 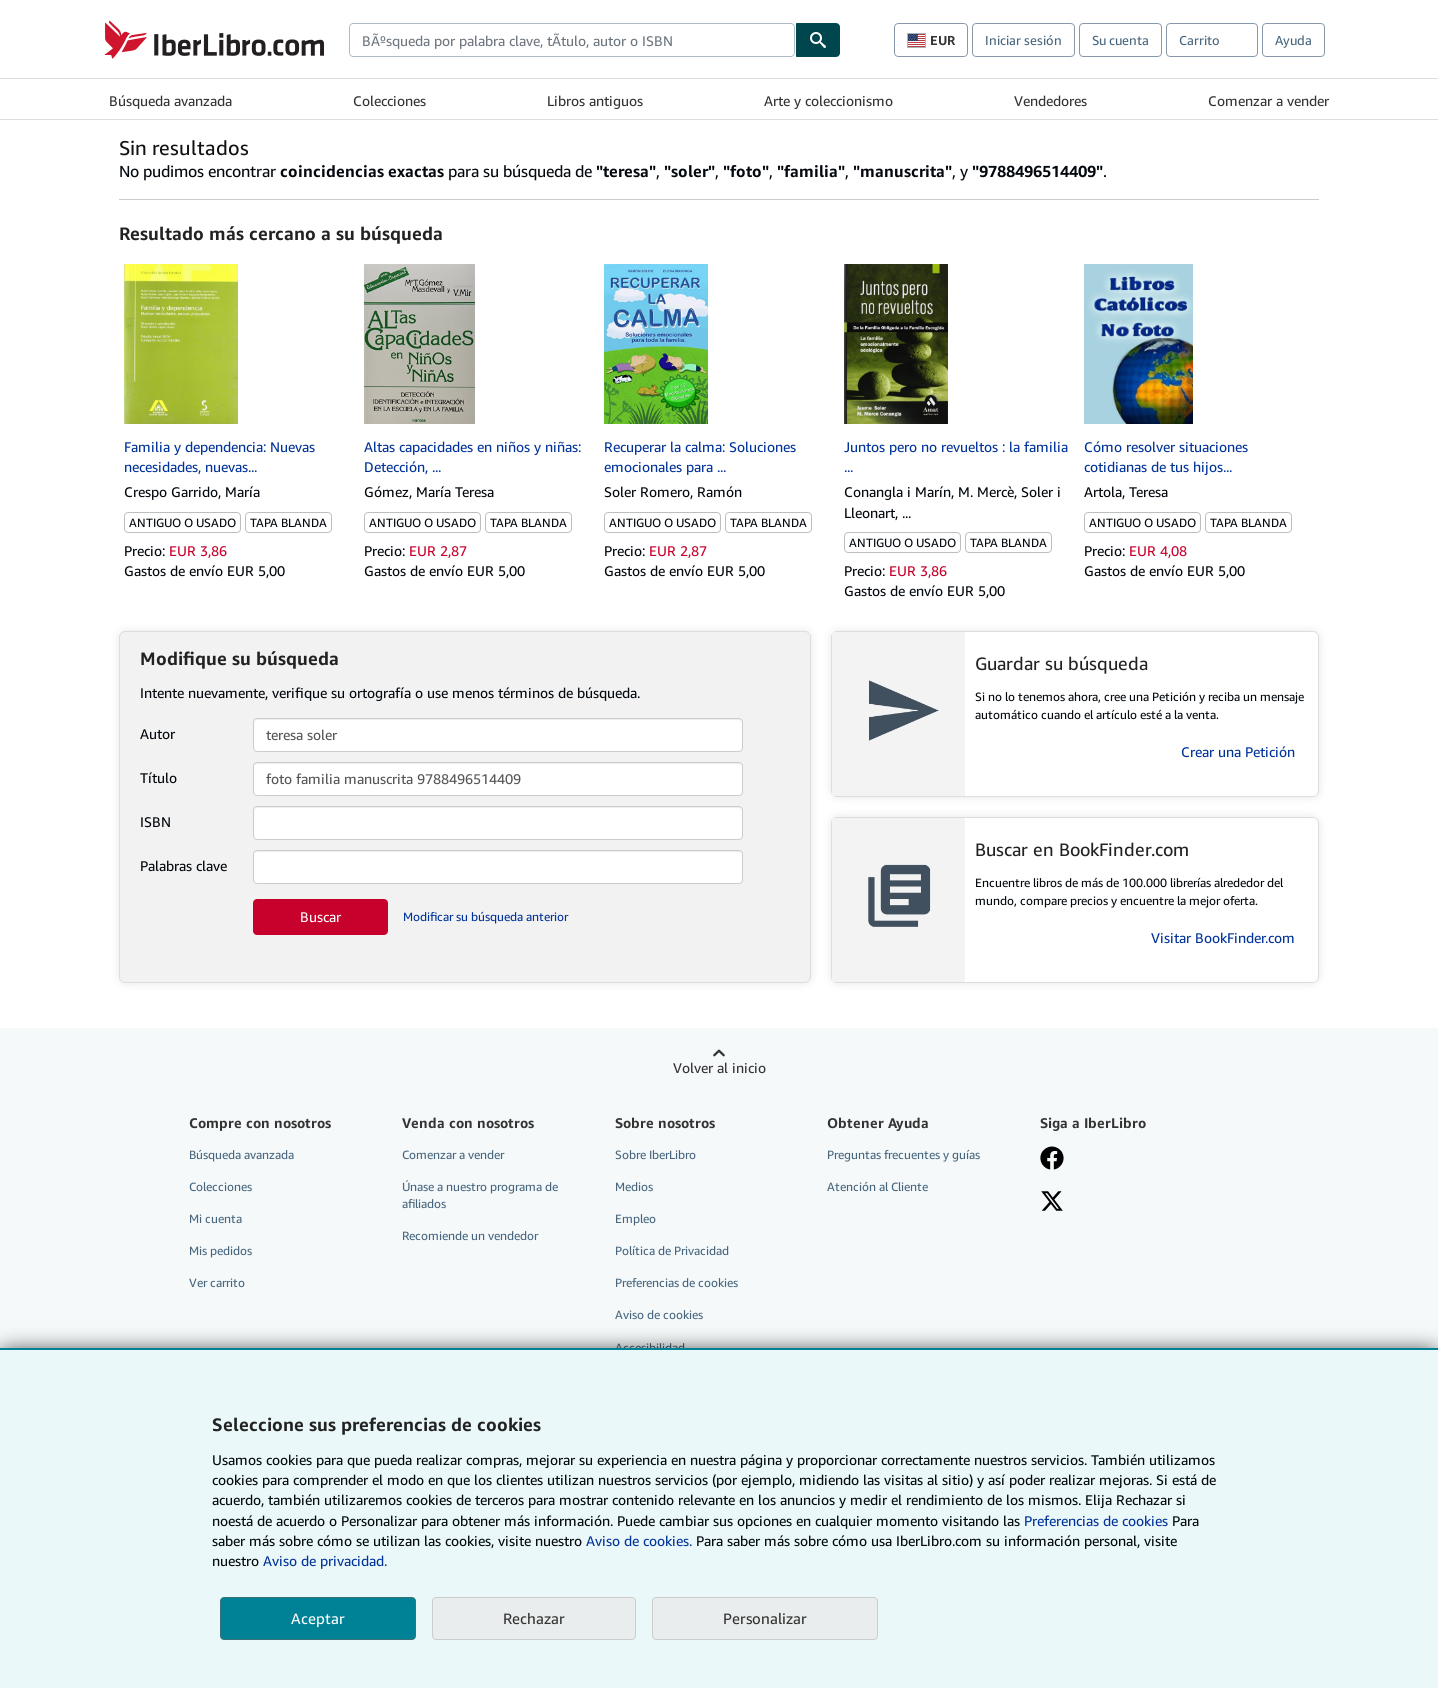 I want to click on Crear una Petición, so click(x=1238, y=751).